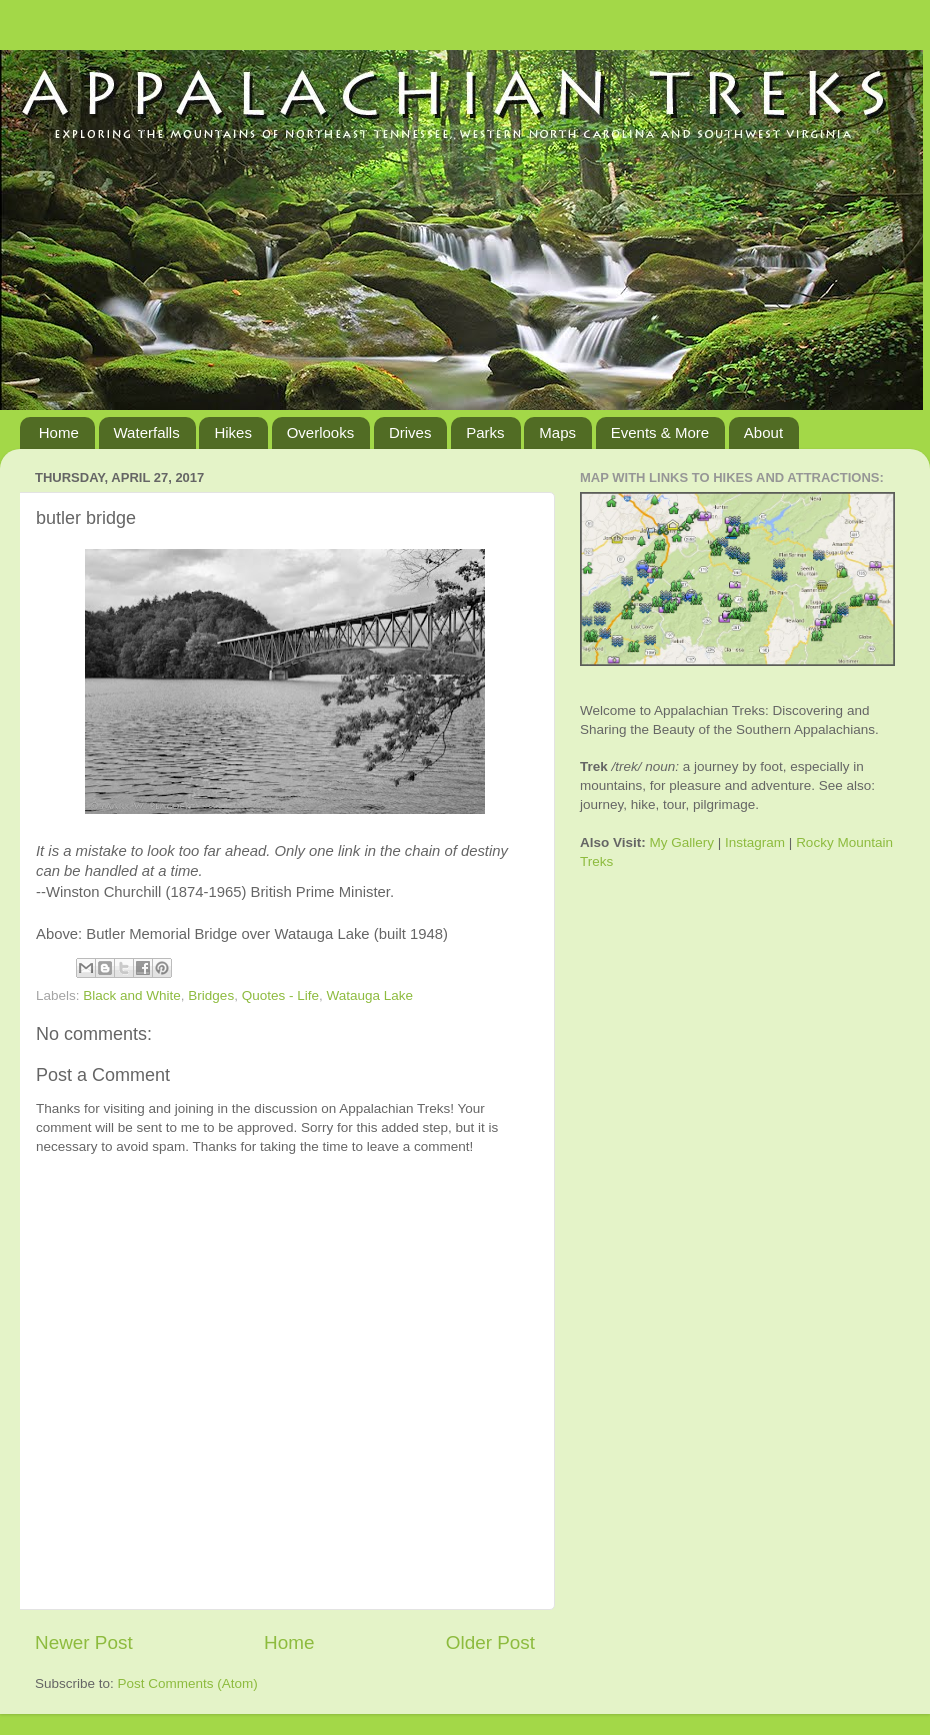 This screenshot has width=930, height=1735. I want to click on Newer Post, so click(84, 1642).